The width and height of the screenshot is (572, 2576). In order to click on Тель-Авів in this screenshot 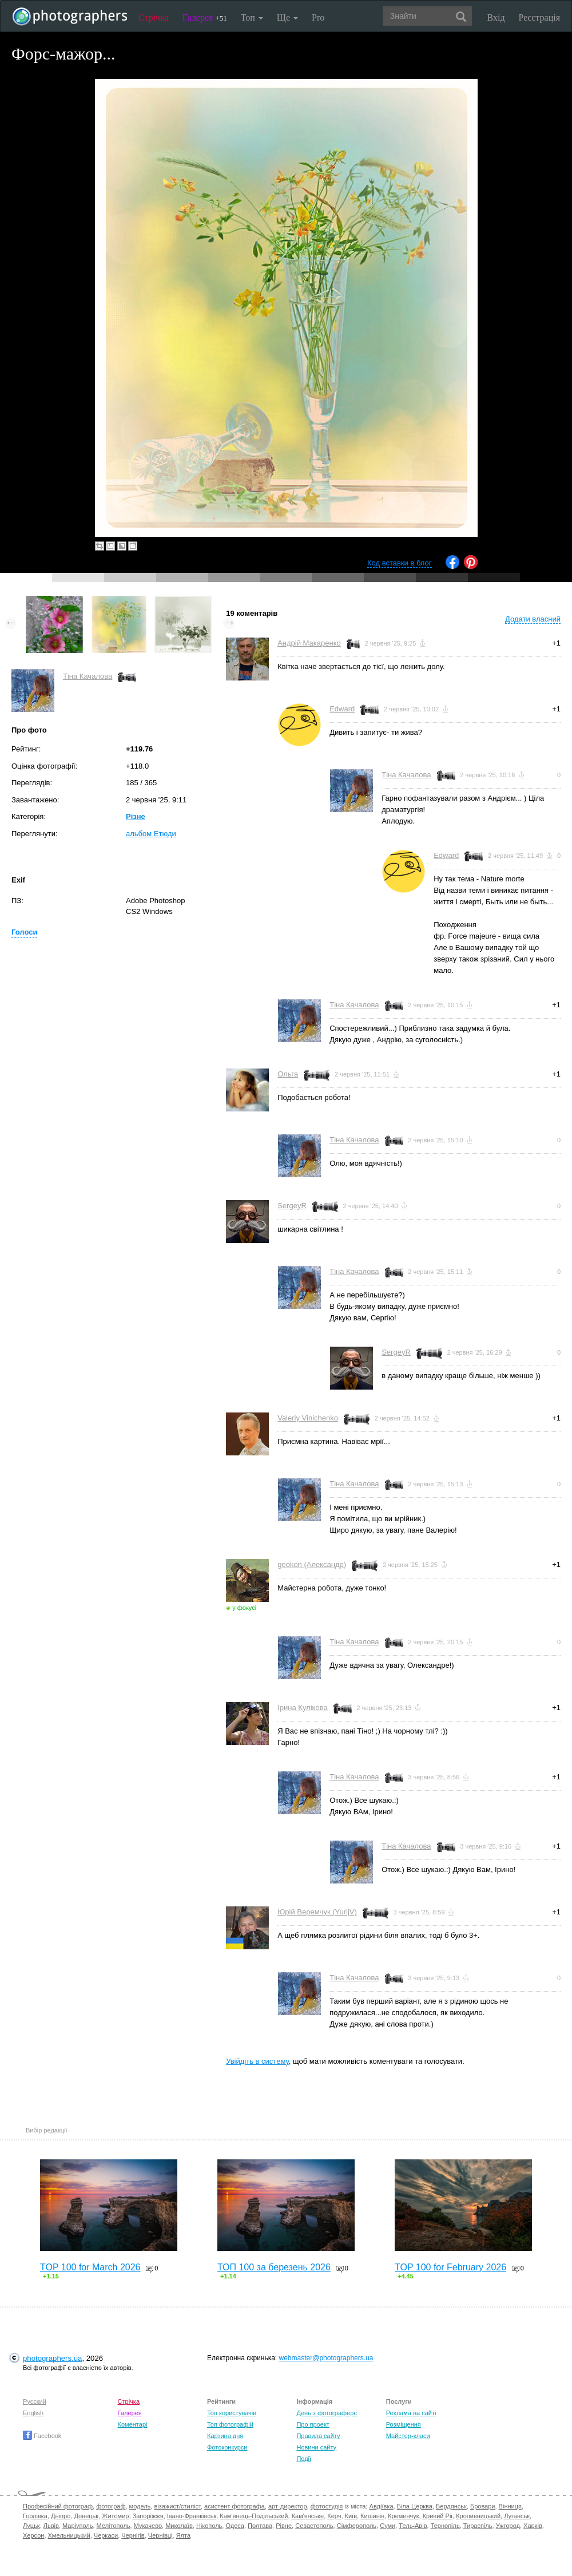, I will do `click(413, 2525)`.